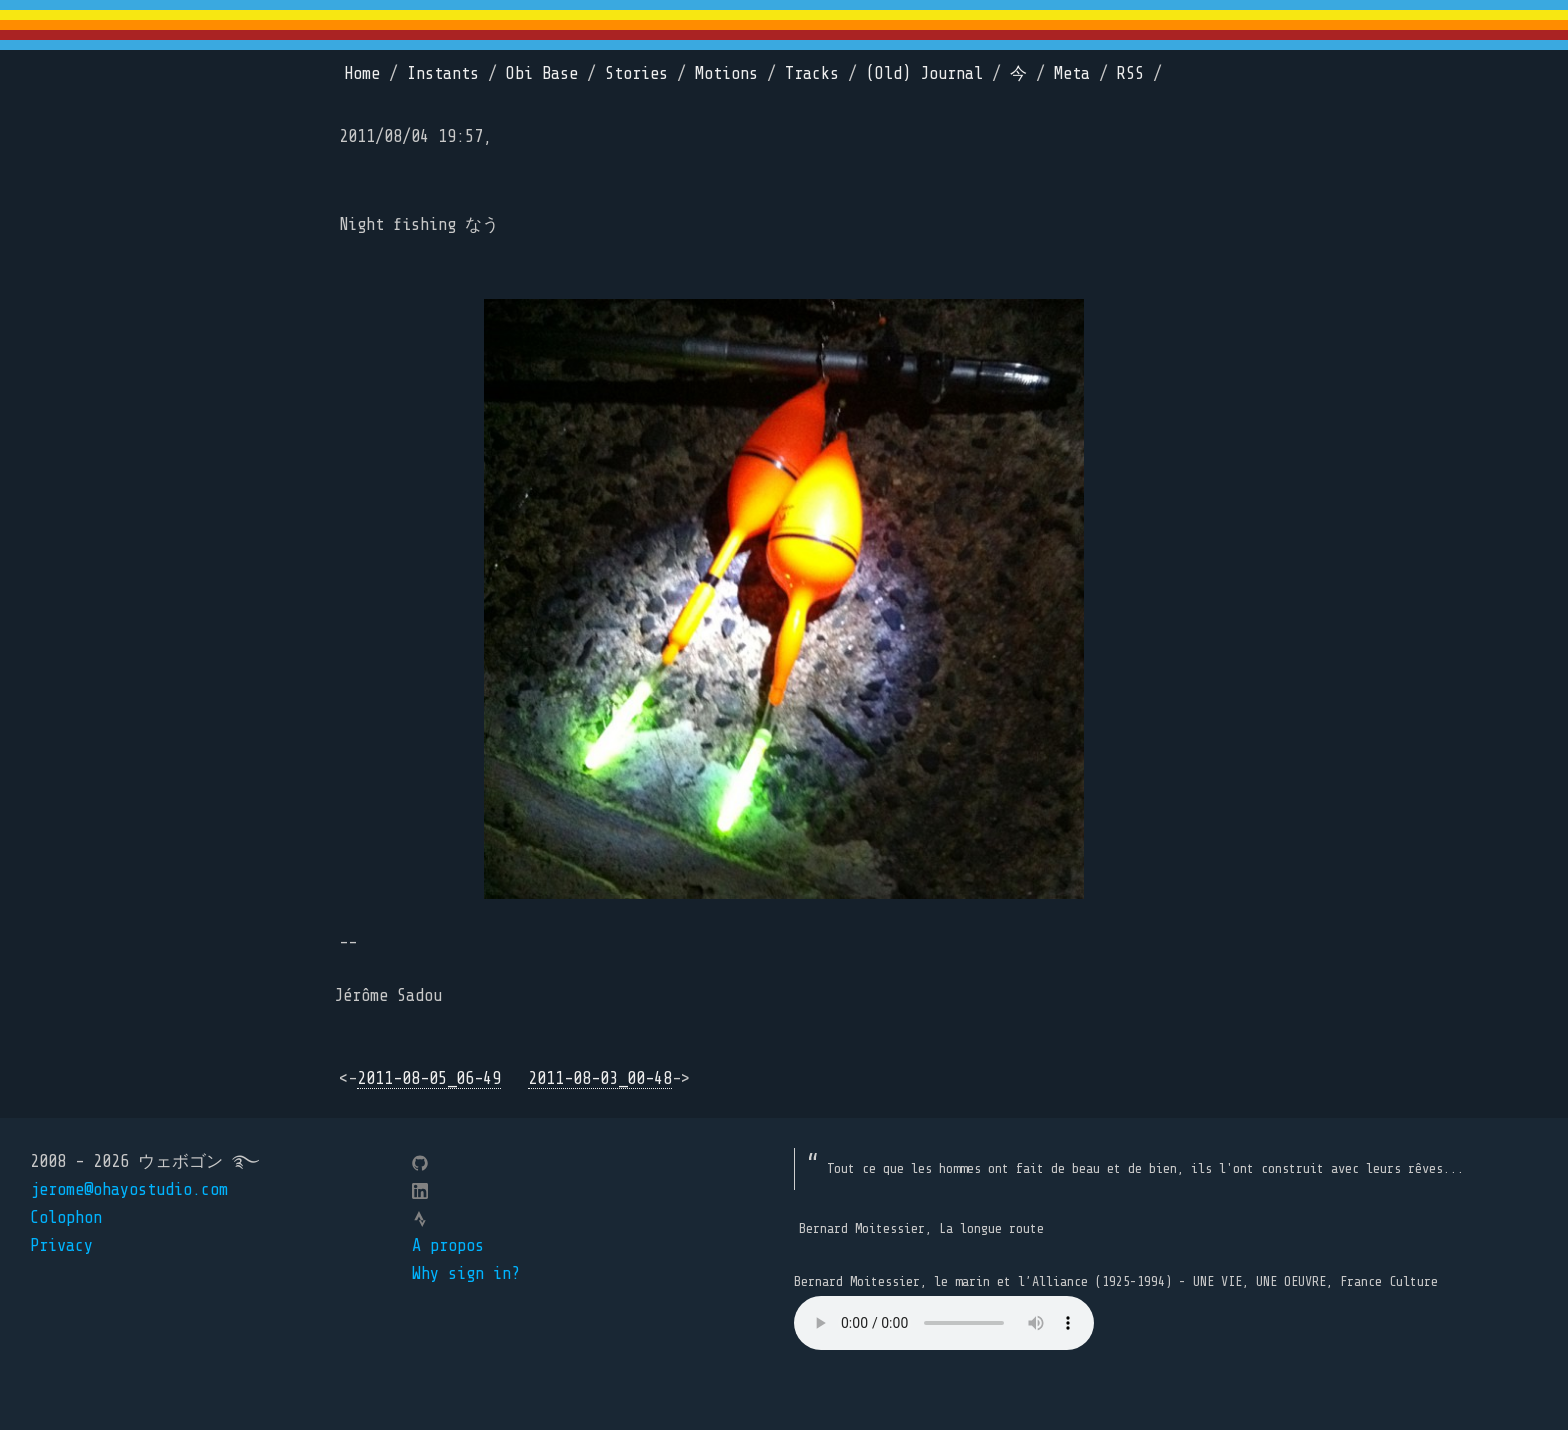 The width and height of the screenshot is (1568, 1430). Describe the element at coordinates (726, 73) in the screenshot. I see `Motions` at that location.